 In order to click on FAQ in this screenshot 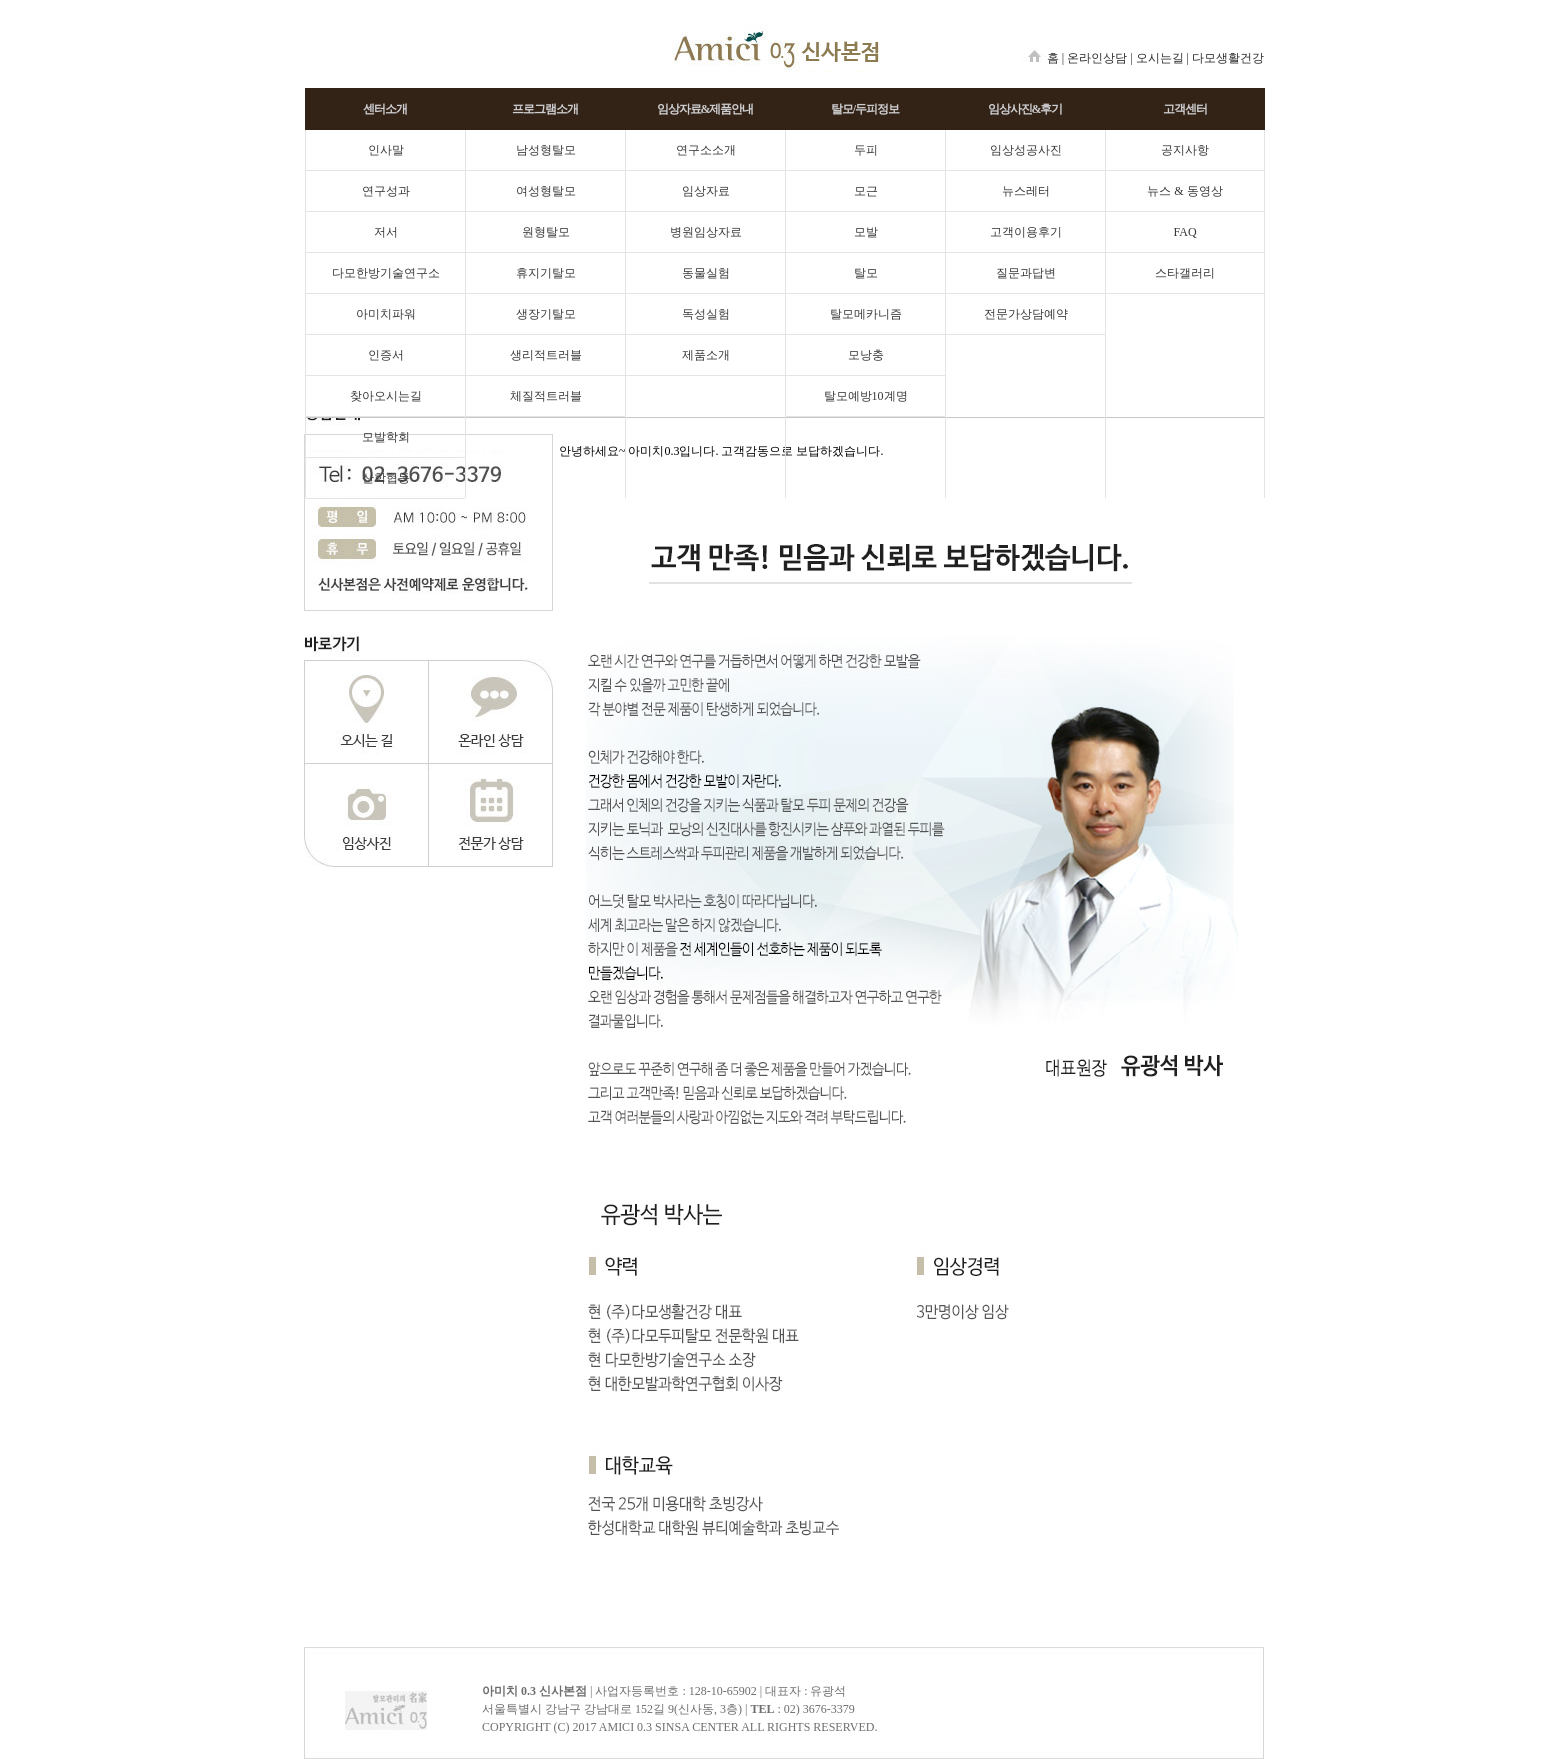, I will do `click(1184, 232)`.